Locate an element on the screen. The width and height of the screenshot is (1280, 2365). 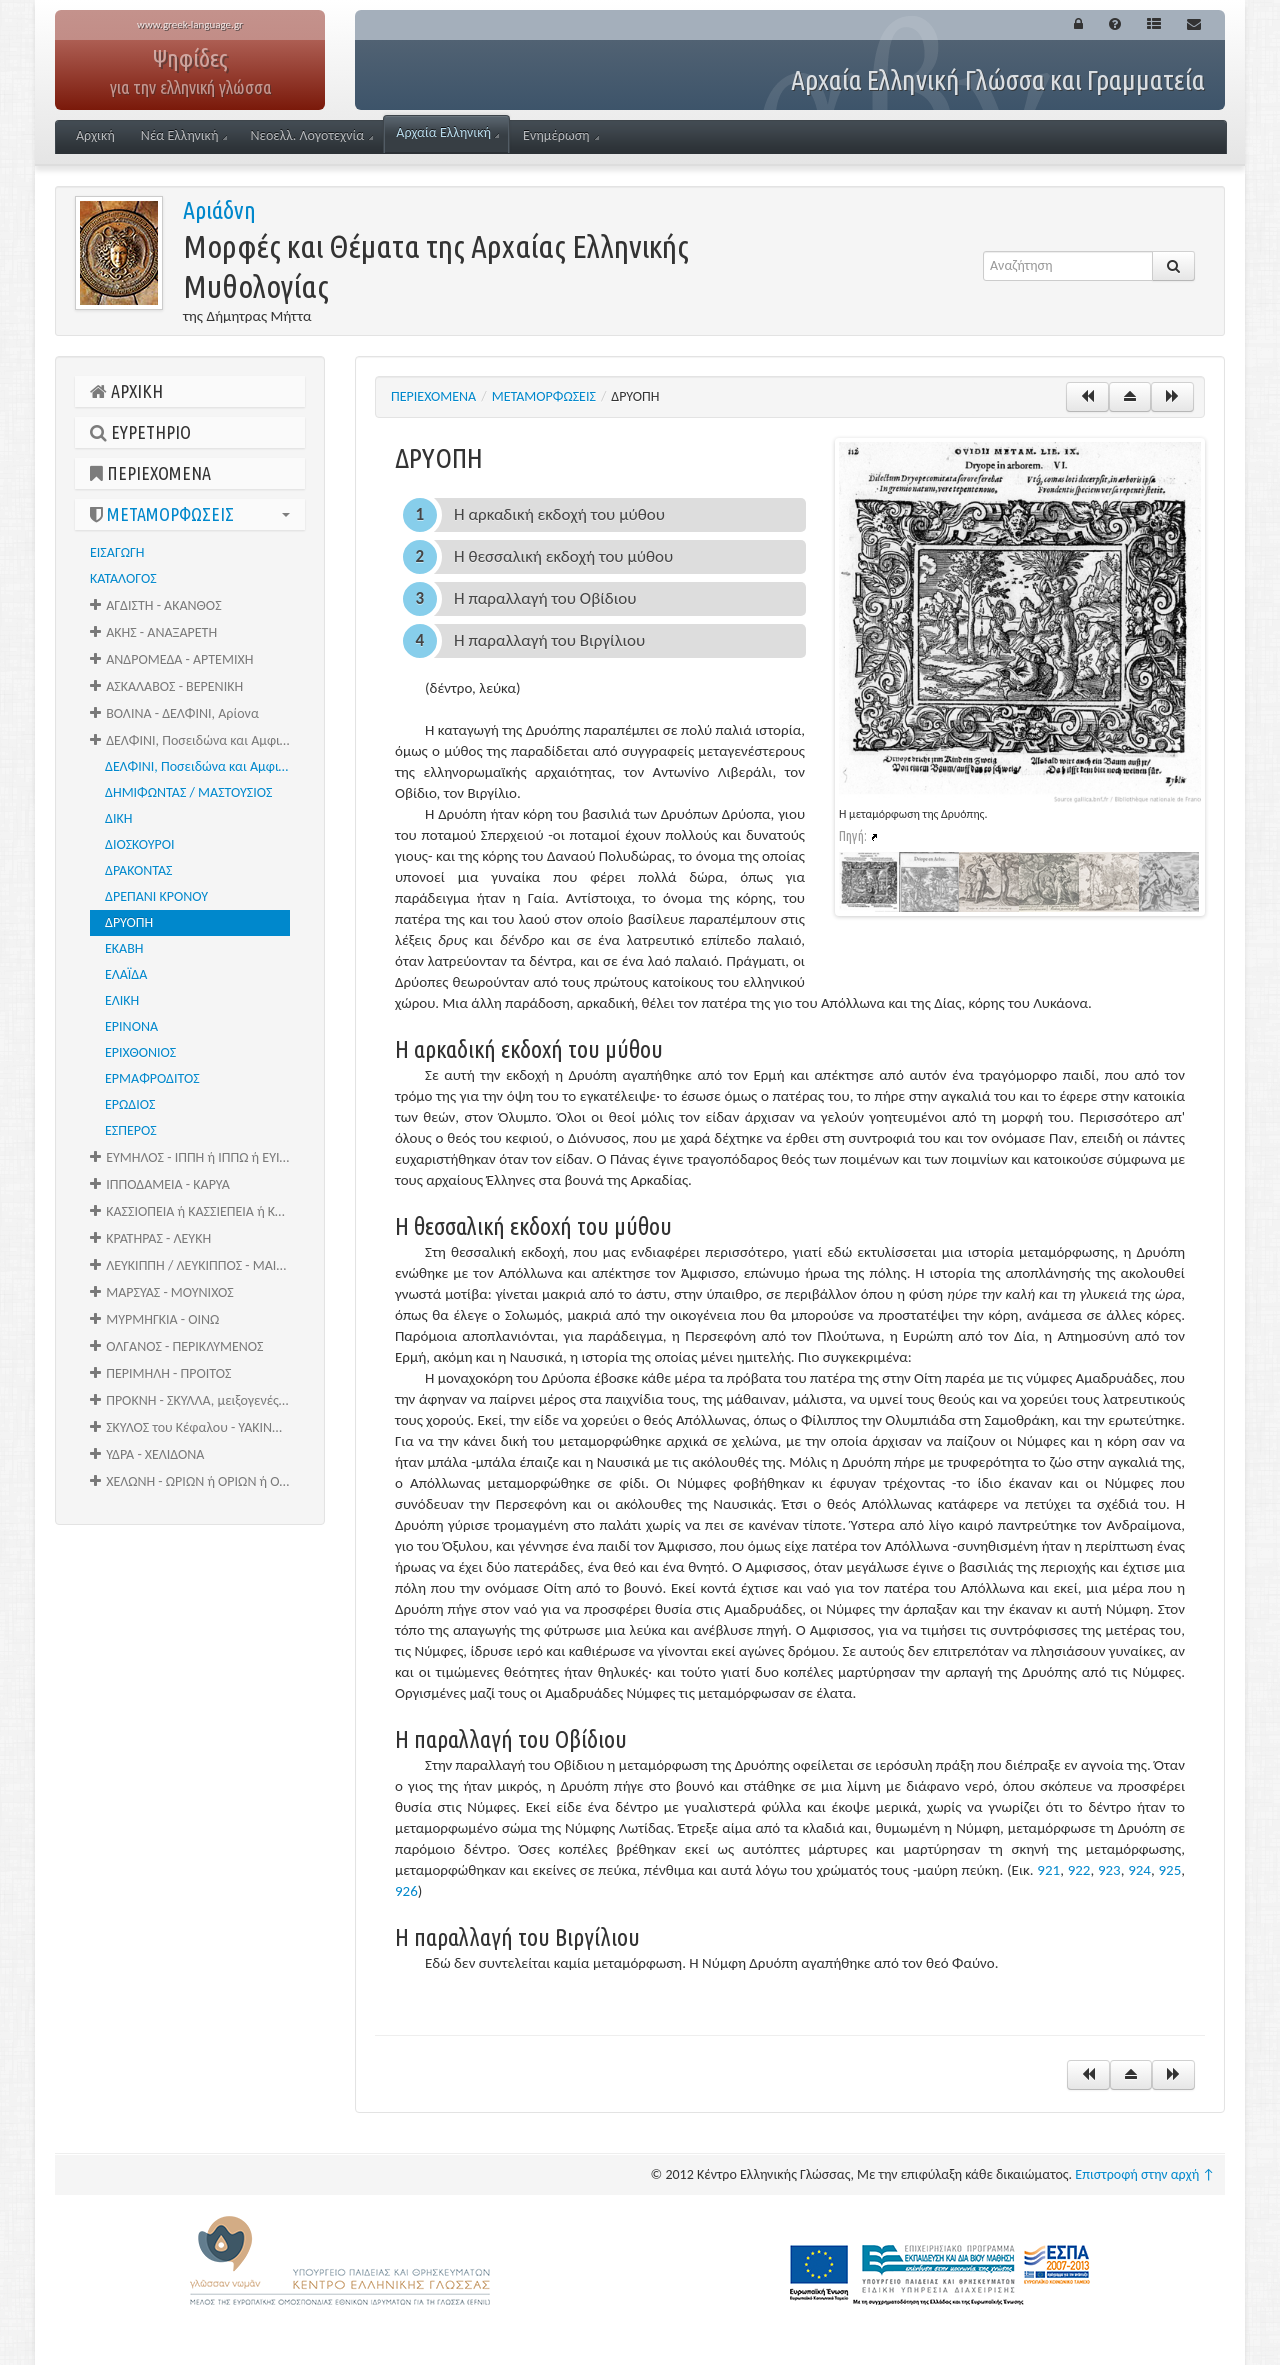
ΚΑΤΑΛΟΓΟΣ is located at coordinates (123, 578).